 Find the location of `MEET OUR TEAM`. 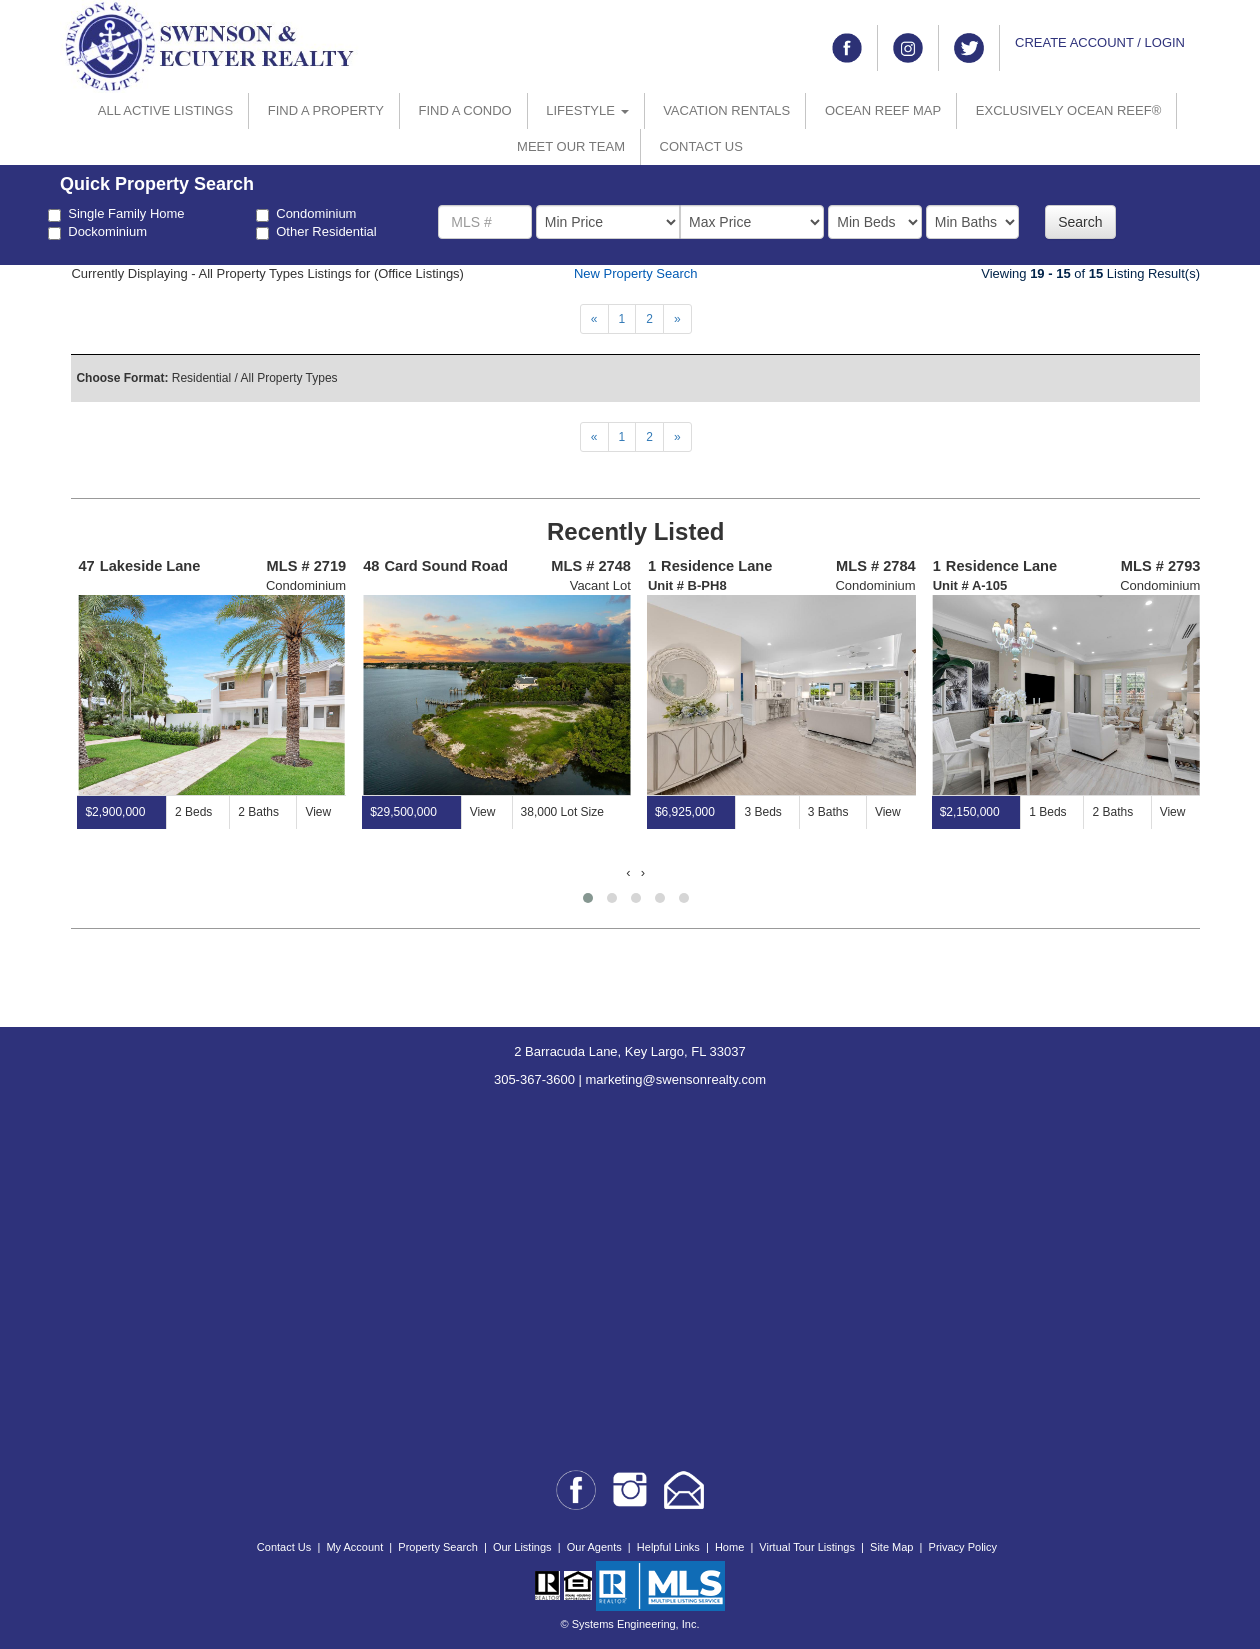

MEET OUR TEAM is located at coordinates (571, 146).